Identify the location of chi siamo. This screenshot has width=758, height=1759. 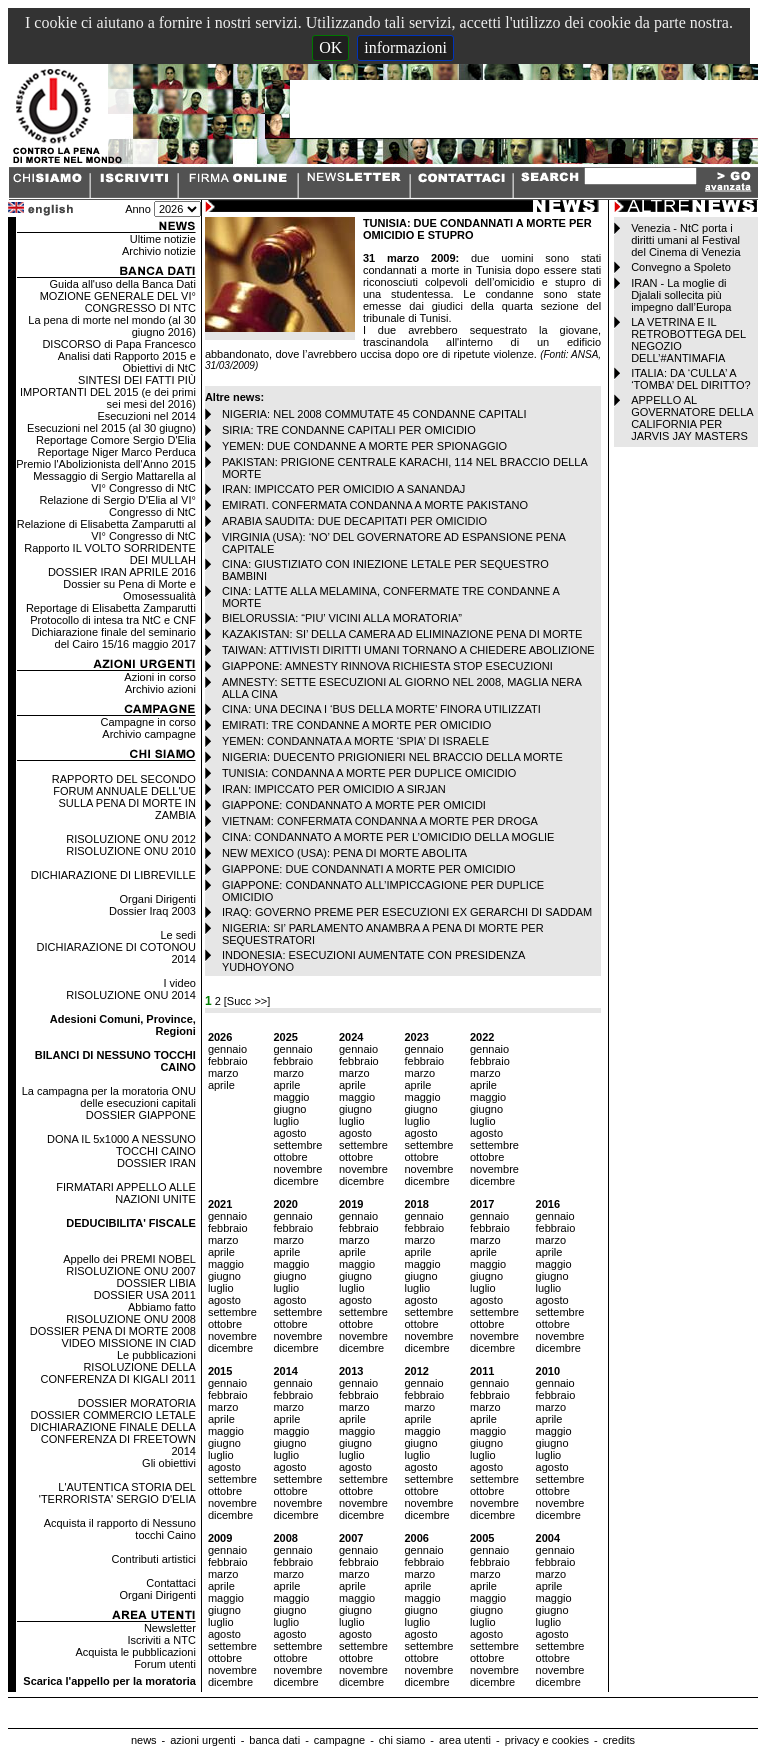
(402, 1740).